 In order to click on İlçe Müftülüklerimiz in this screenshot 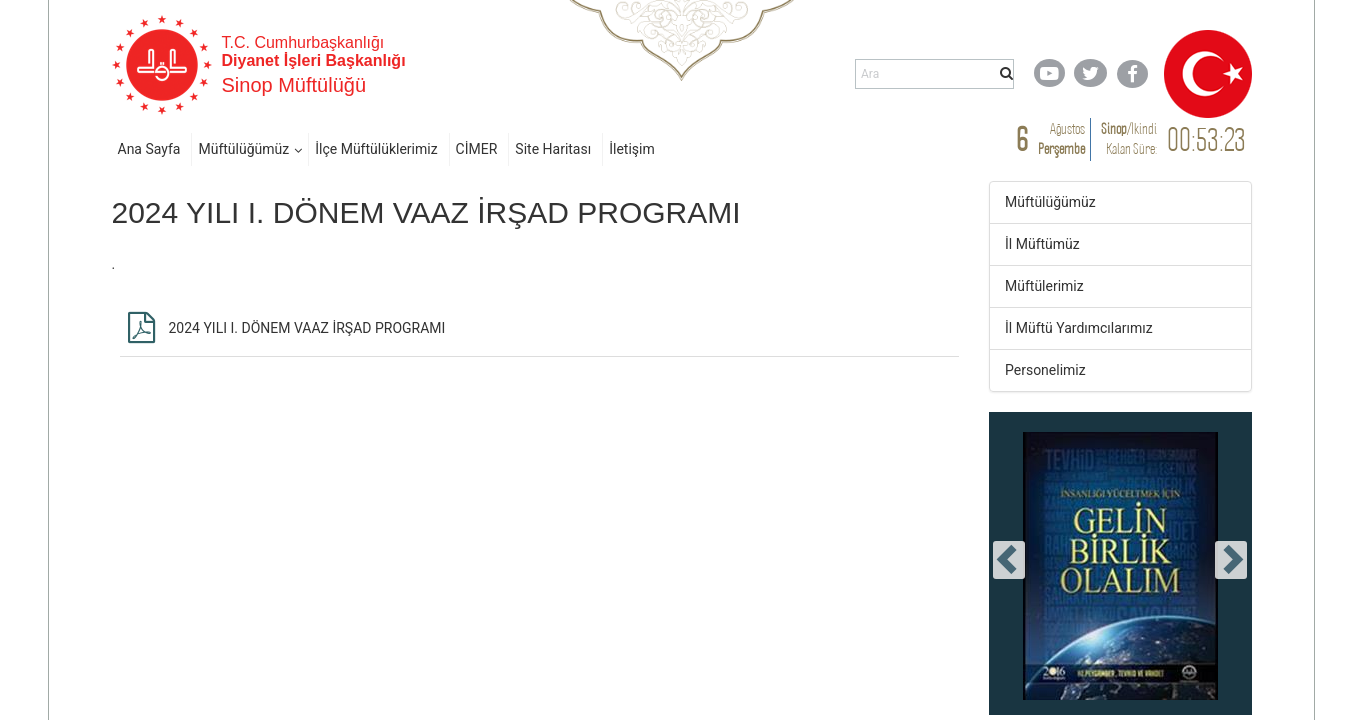, I will do `click(376, 149)`.